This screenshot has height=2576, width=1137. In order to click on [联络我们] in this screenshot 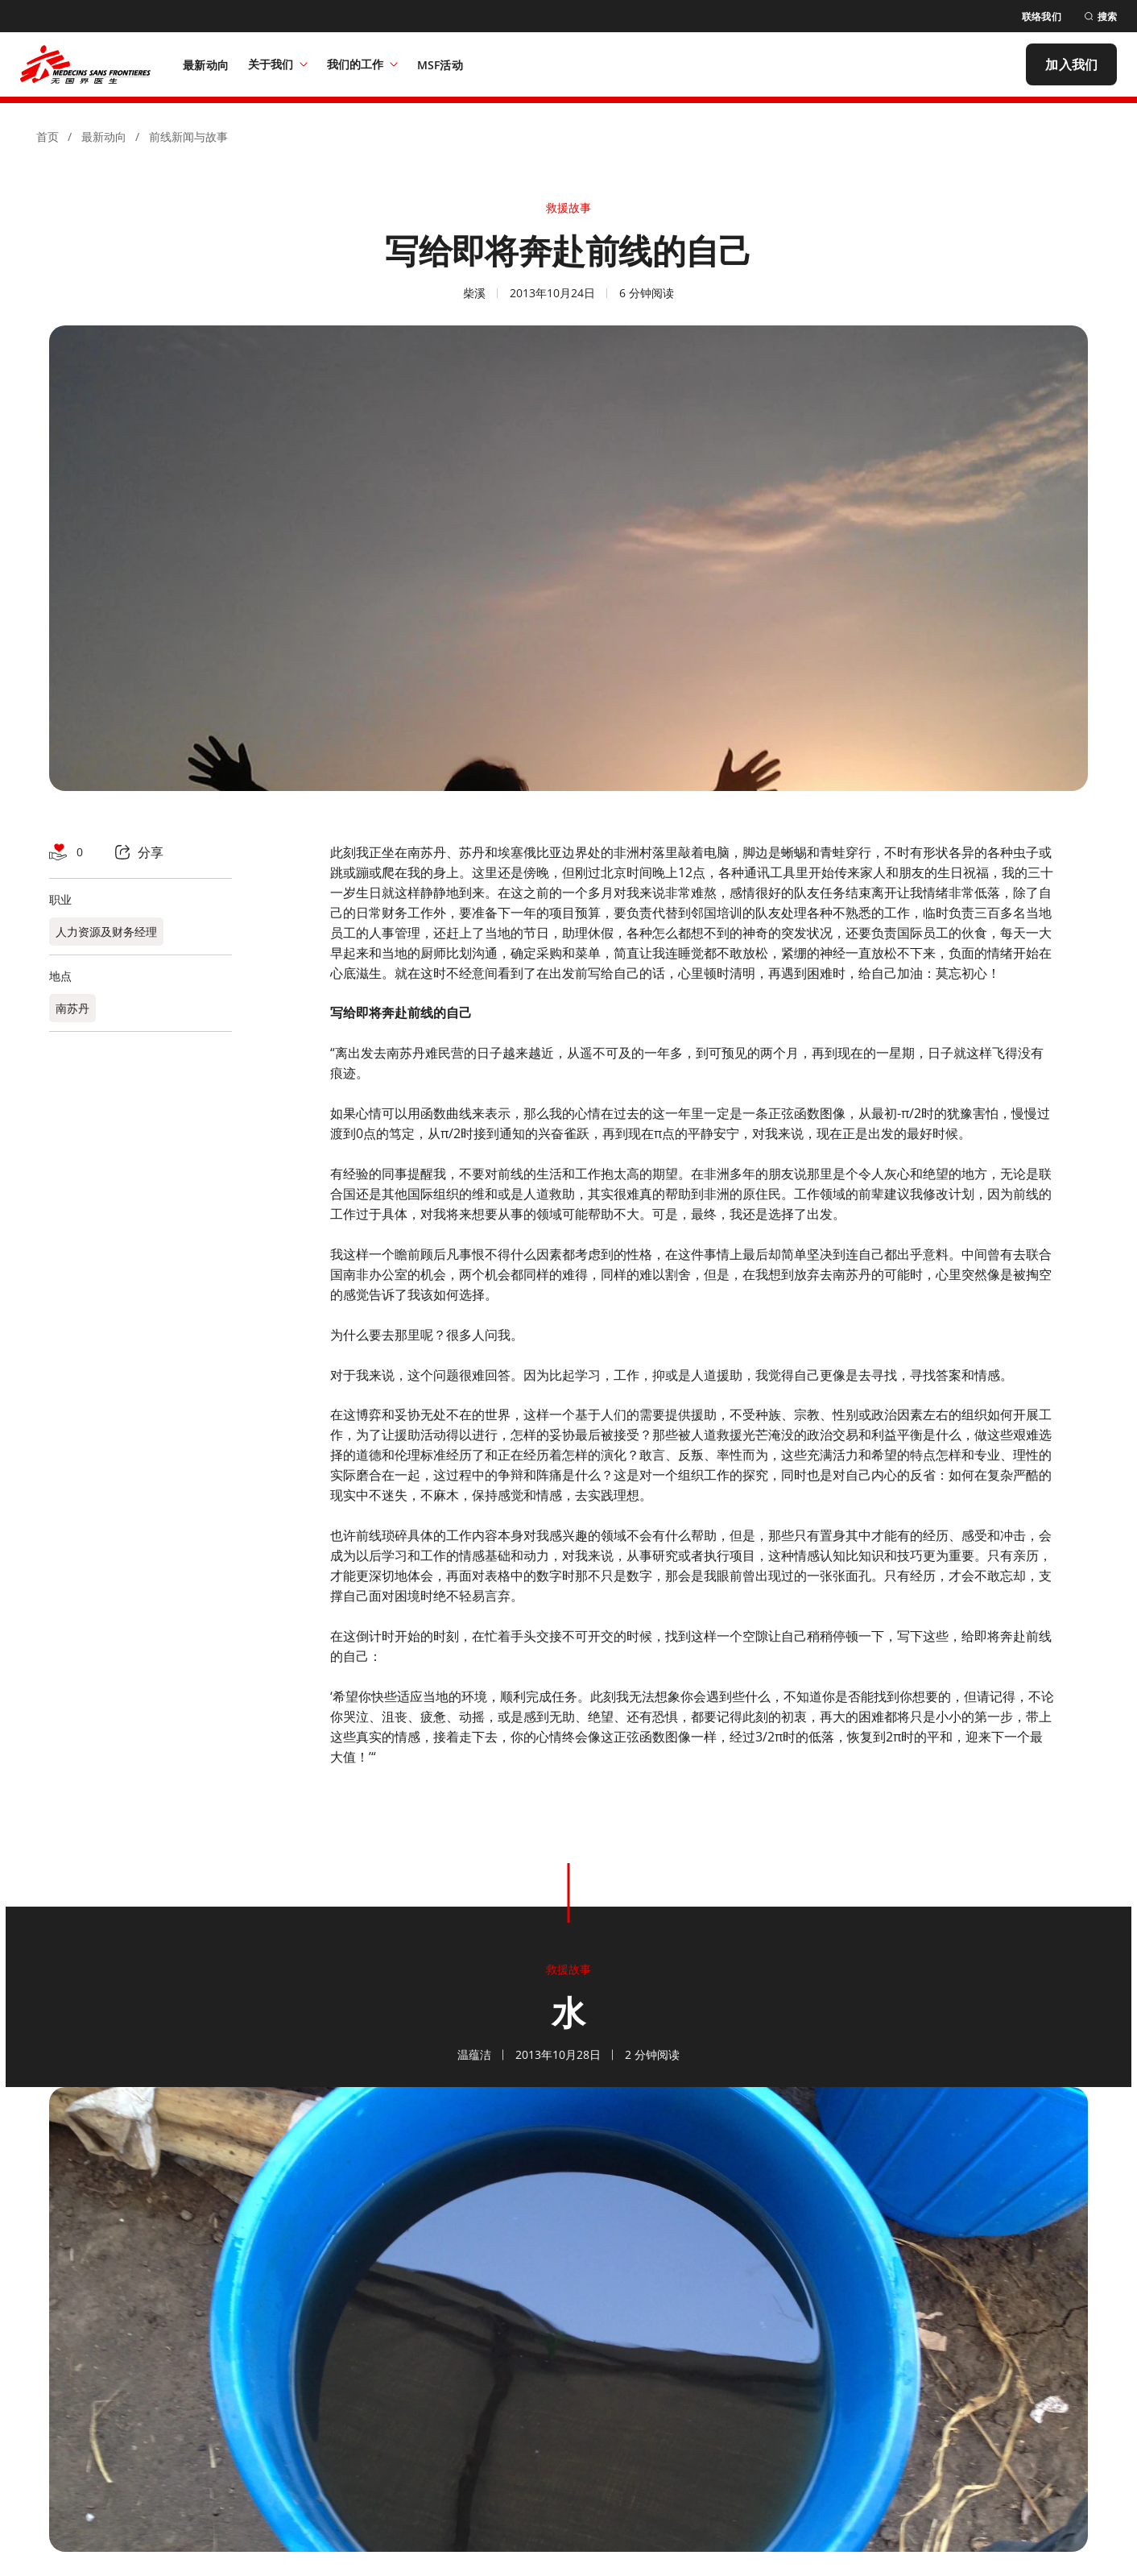, I will do `click(1041, 16)`.